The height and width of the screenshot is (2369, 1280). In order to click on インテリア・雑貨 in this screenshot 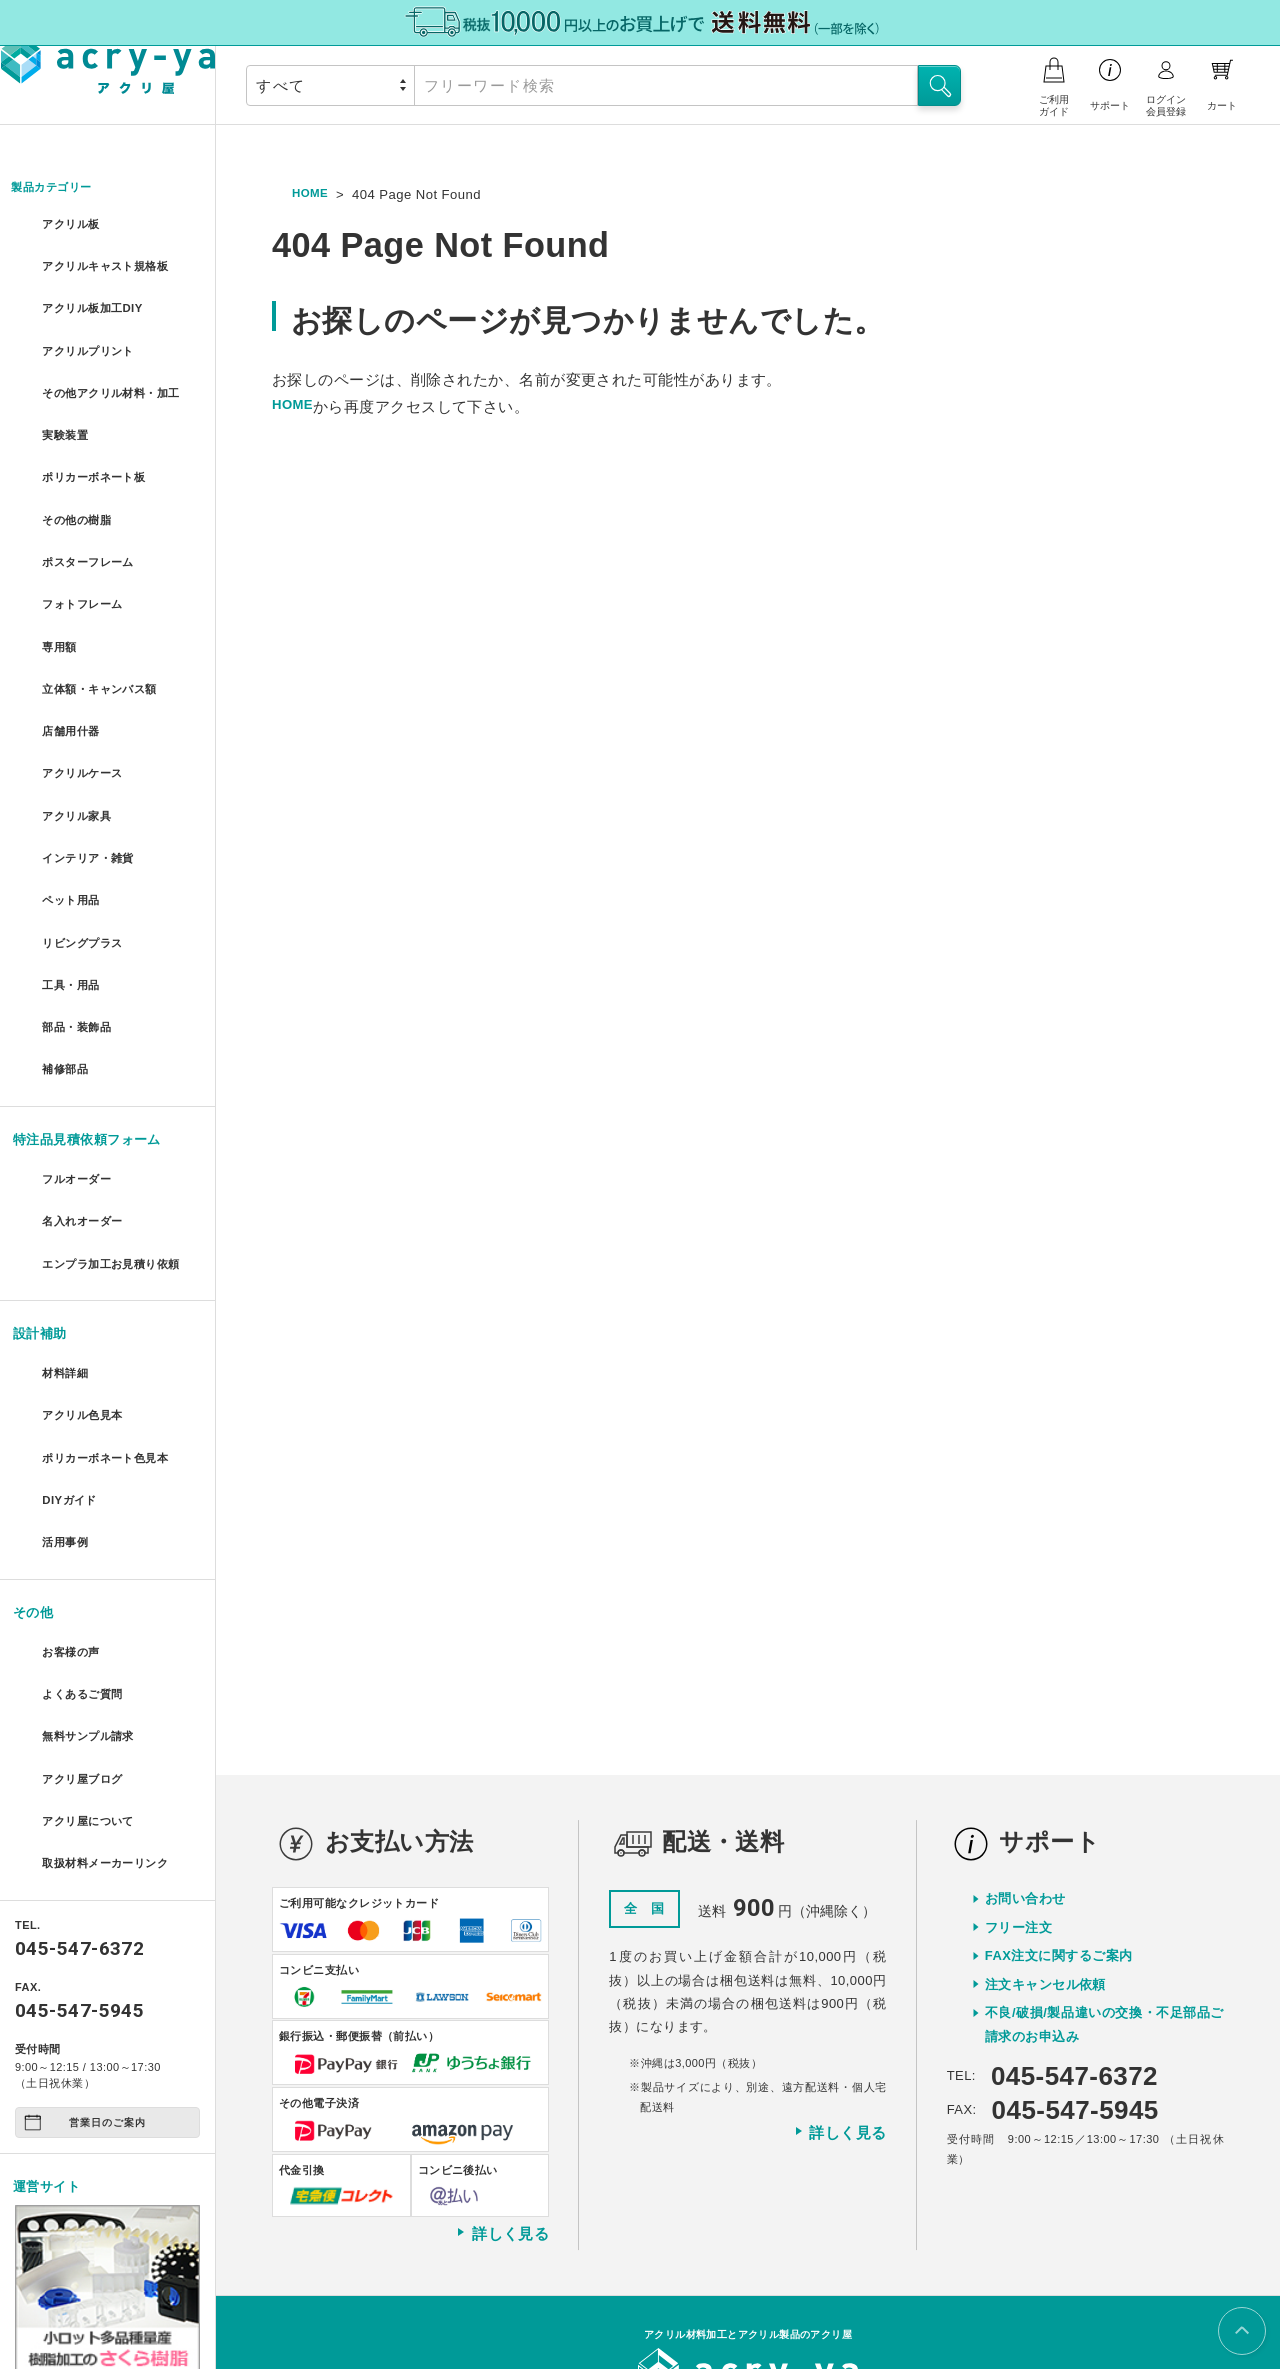, I will do `click(93, 793)`.